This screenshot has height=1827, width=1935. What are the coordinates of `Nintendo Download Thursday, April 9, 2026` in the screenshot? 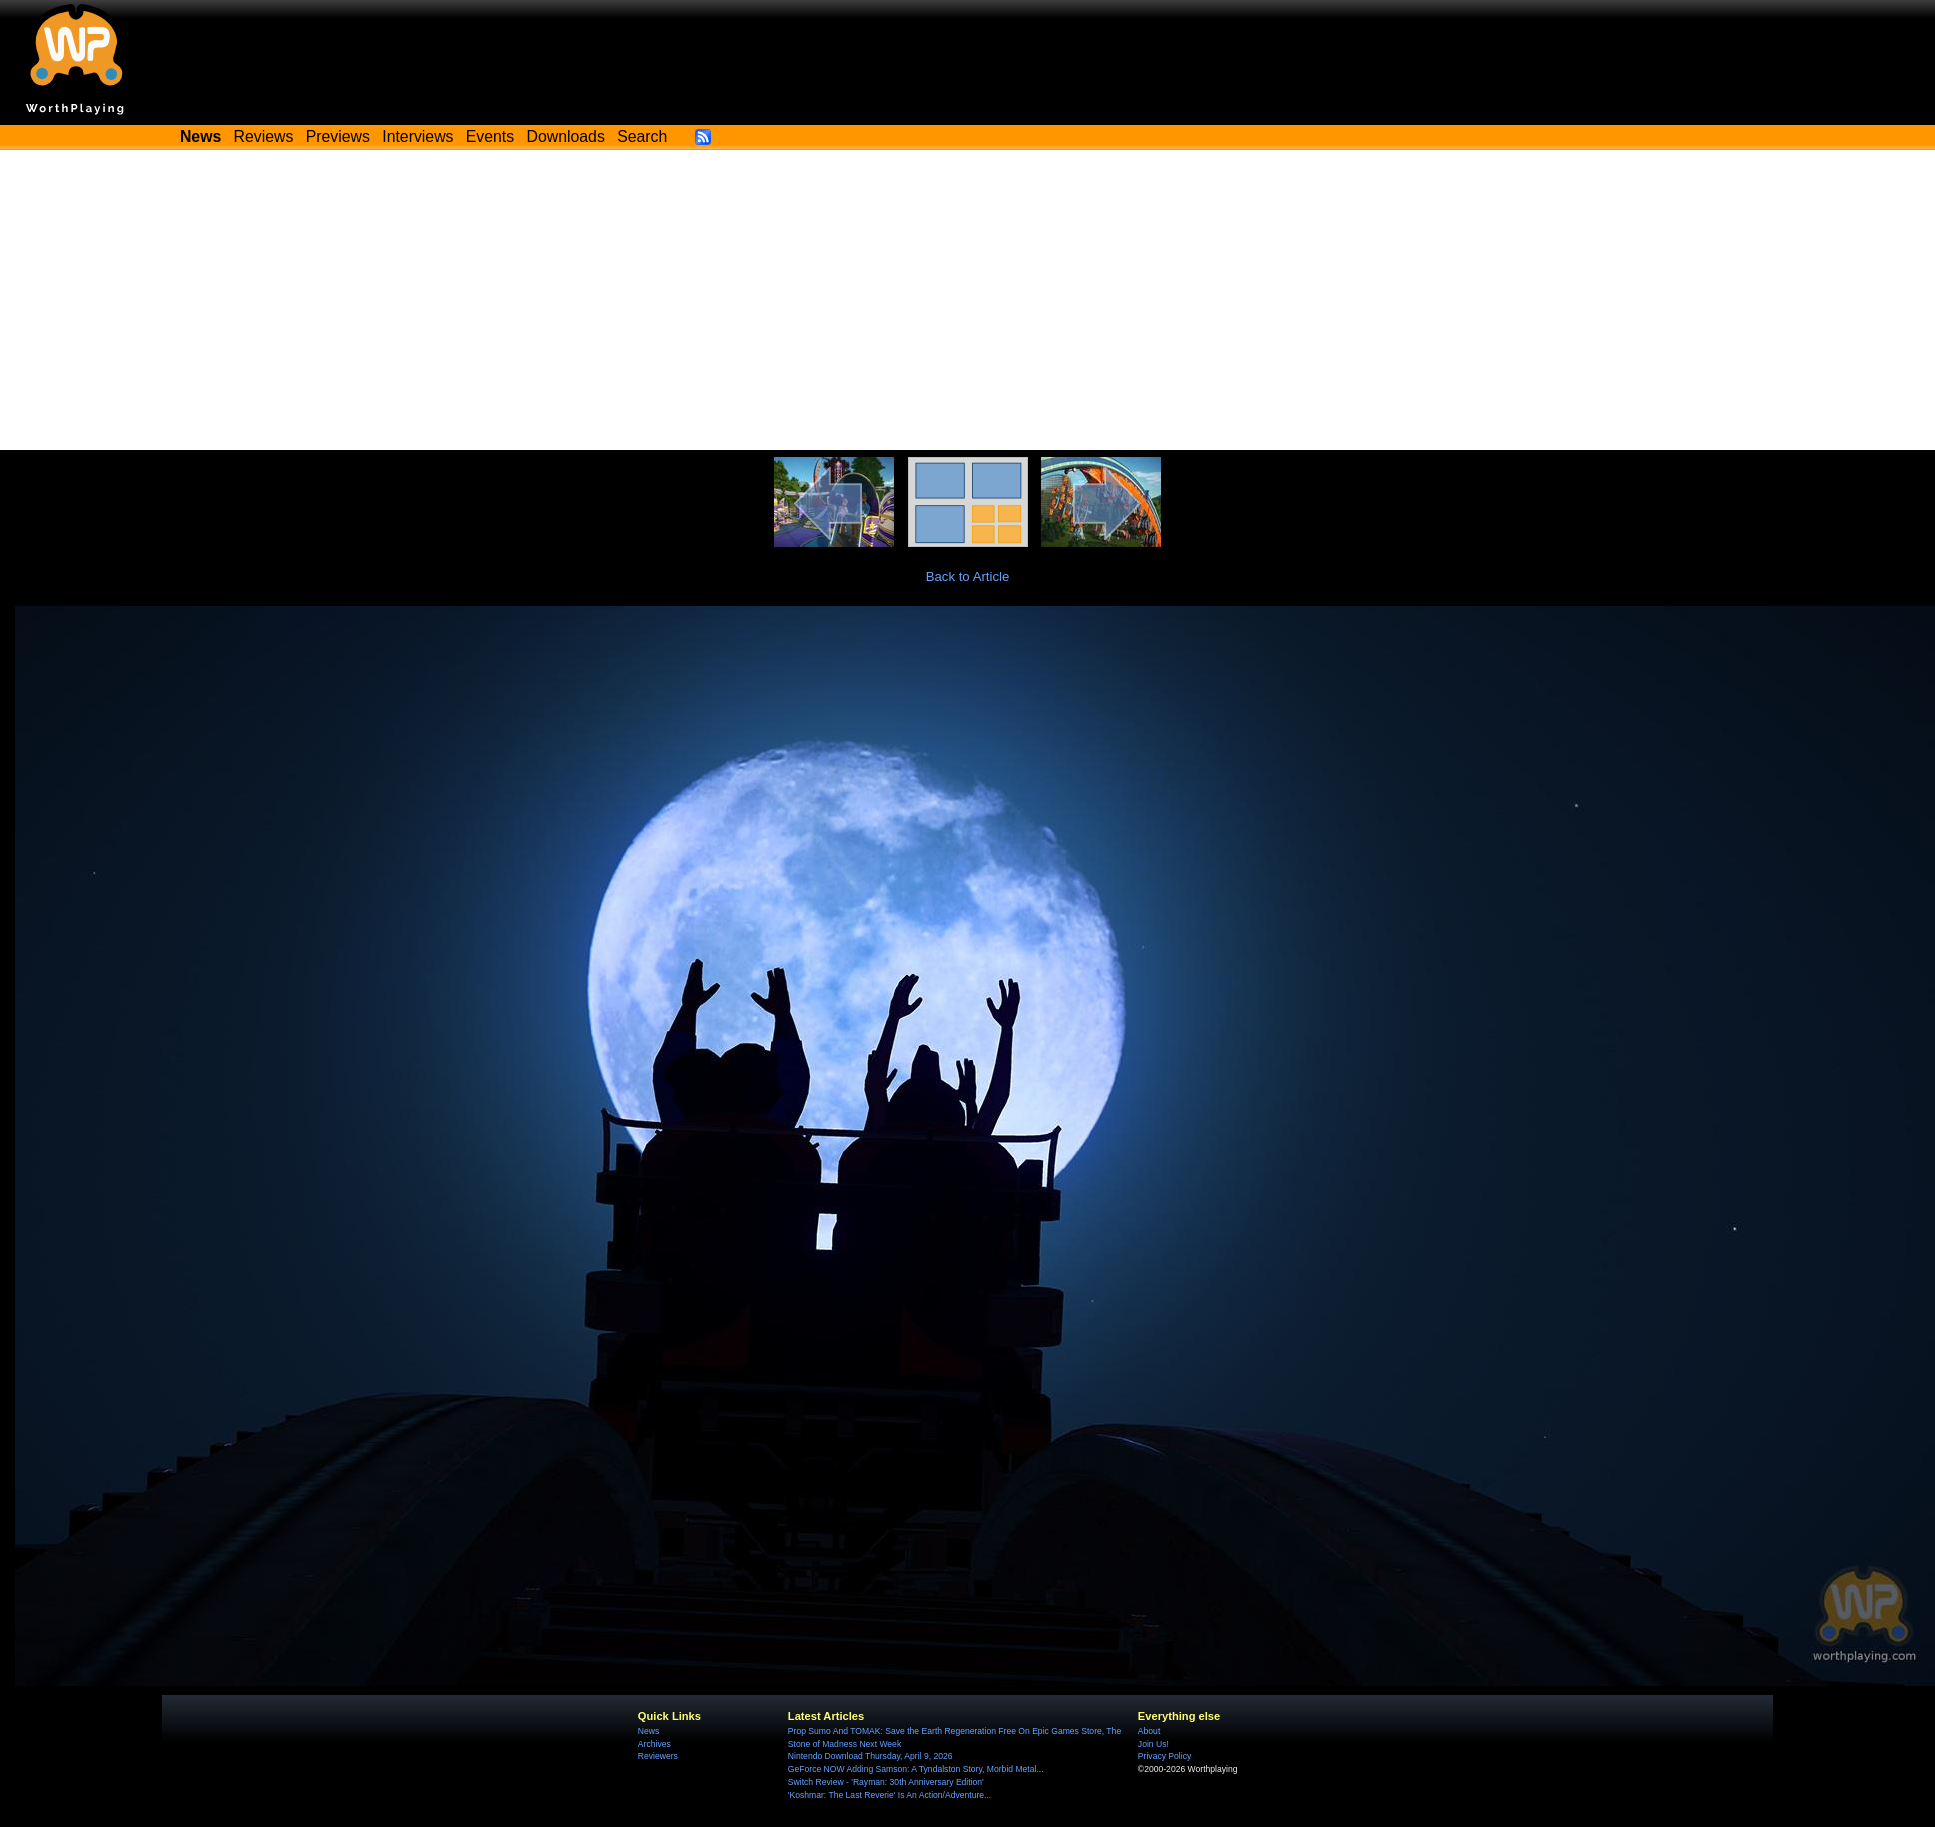 It's located at (870, 1756).